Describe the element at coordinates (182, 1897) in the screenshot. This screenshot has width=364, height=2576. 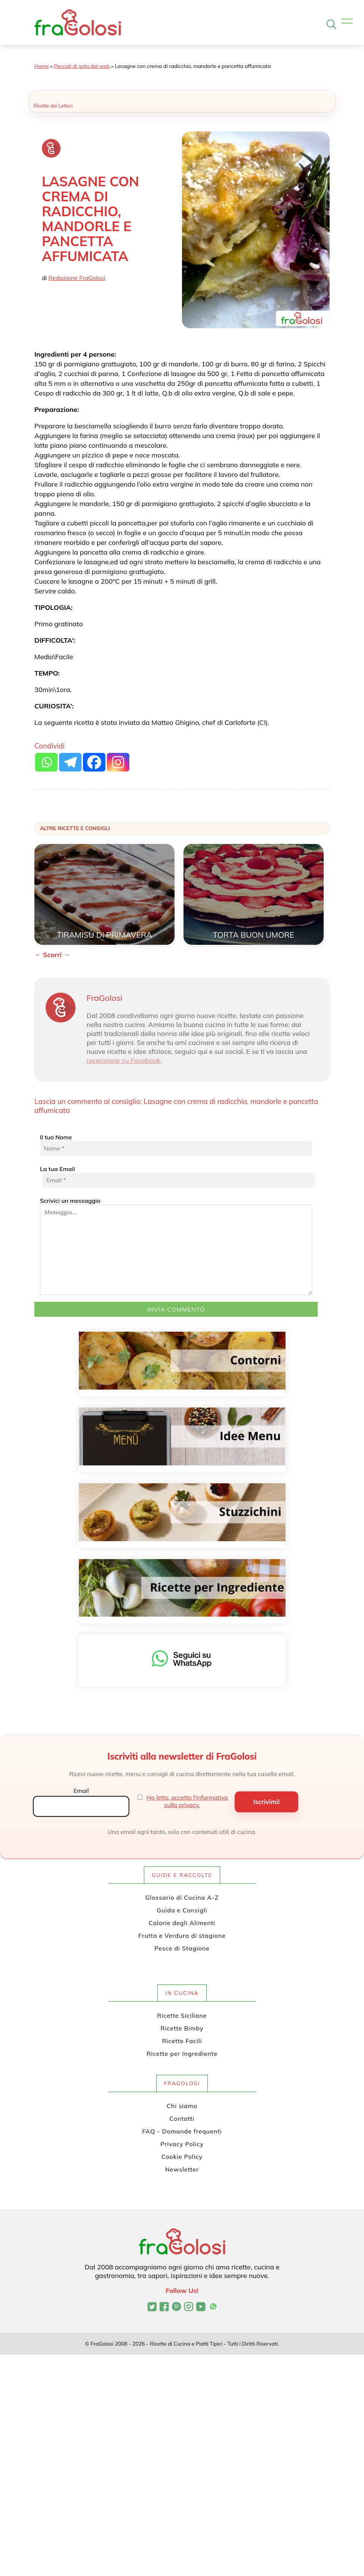
I see `Glossario di Cucina A-Z` at that location.